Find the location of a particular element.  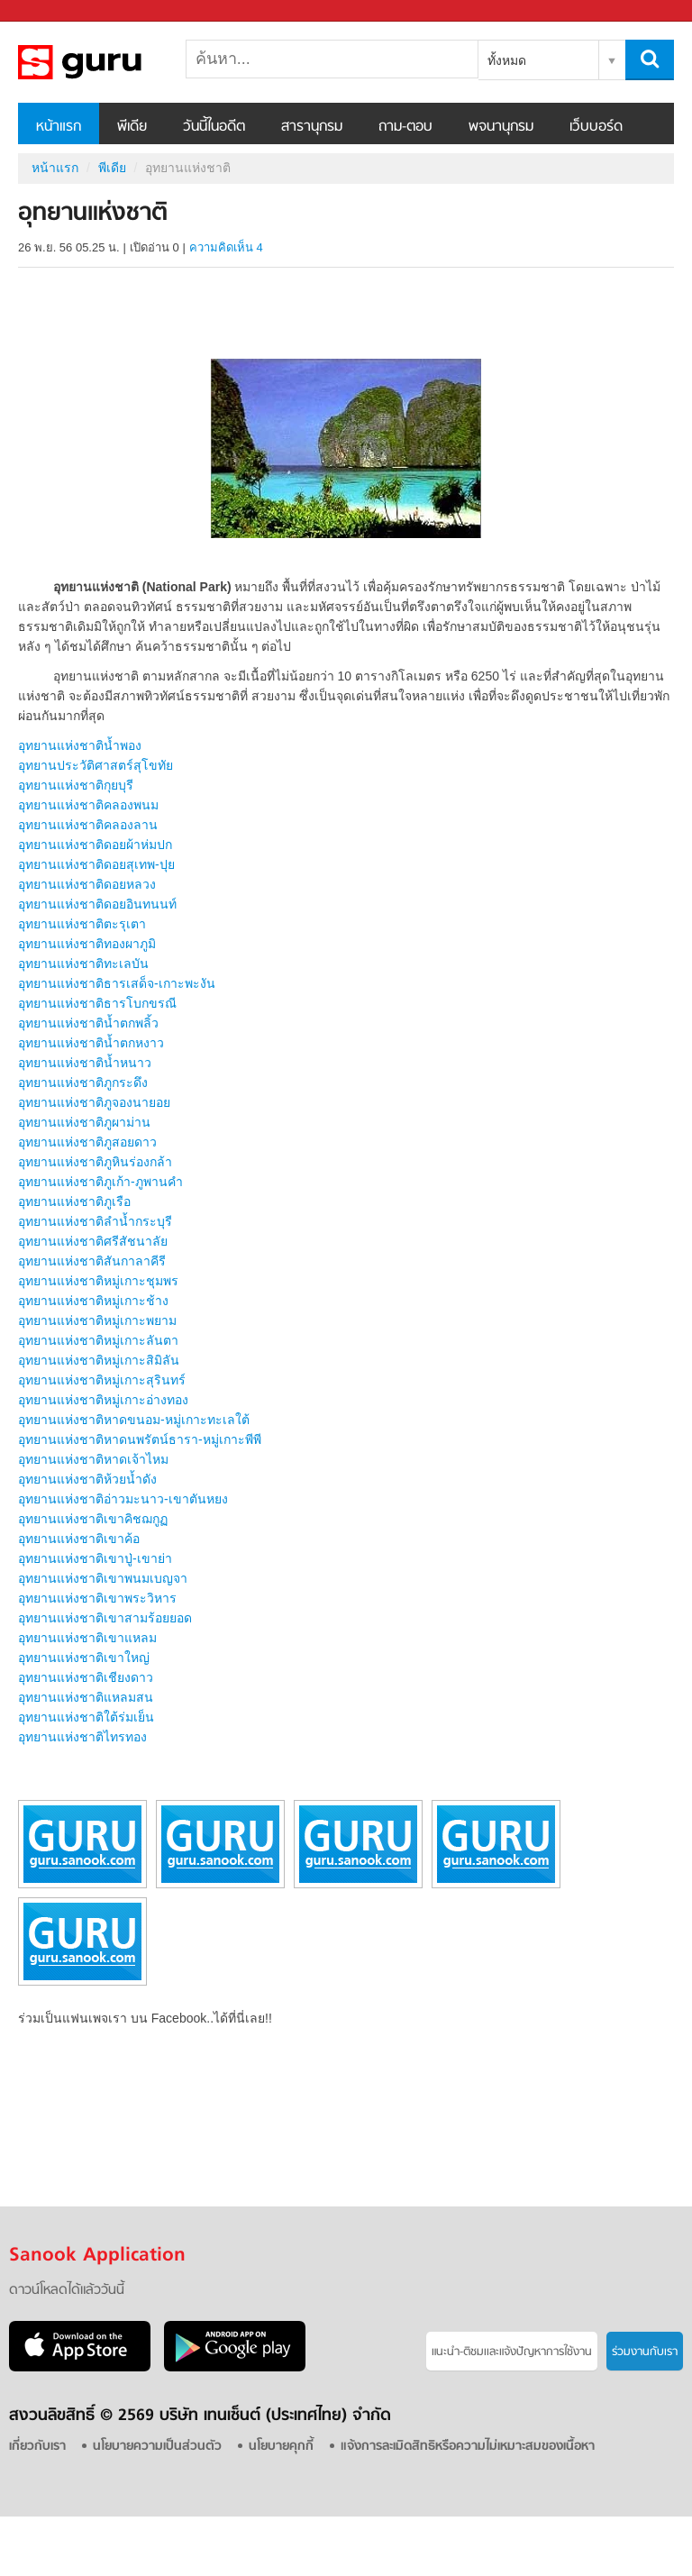

อุทยานแห่งชาติภูกระดึง is located at coordinates (83, 1082).